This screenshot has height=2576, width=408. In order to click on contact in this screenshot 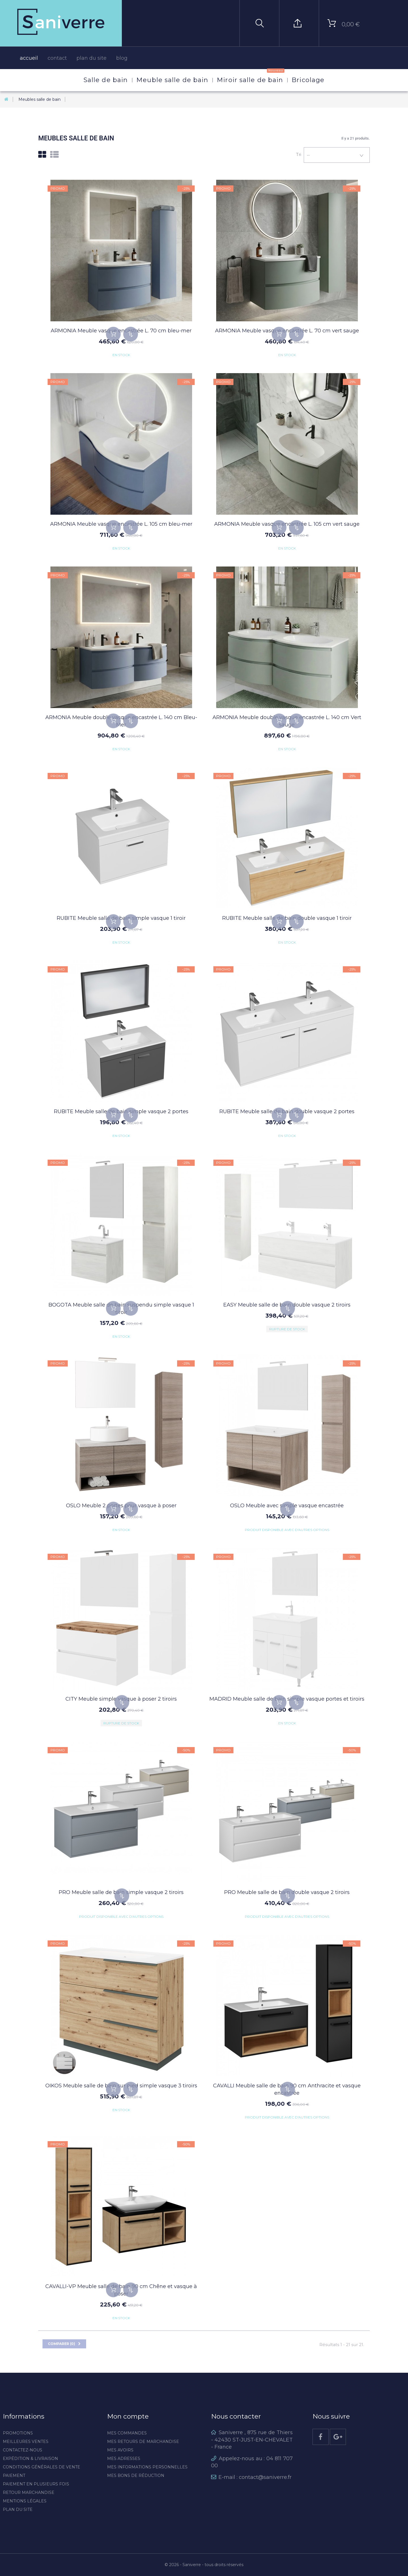, I will do `click(57, 58)`.